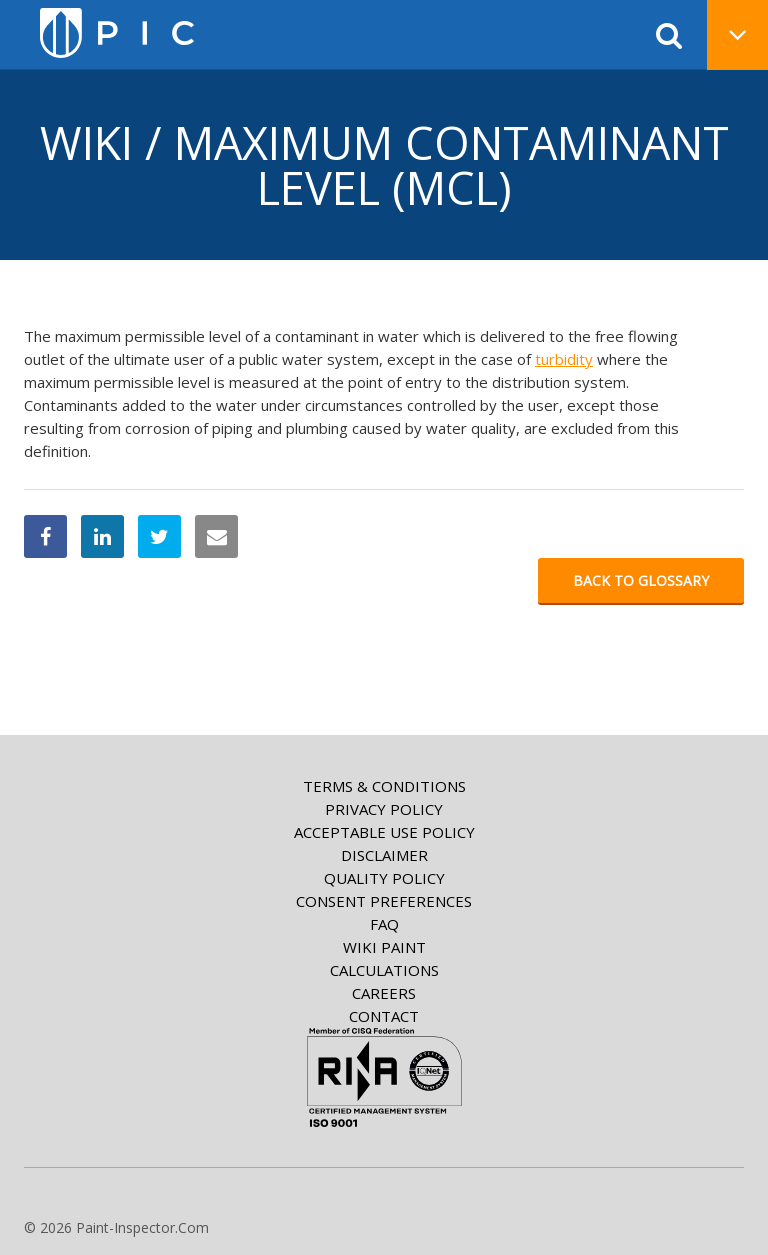 The height and width of the screenshot is (1255, 768). What do you see at coordinates (384, 786) in the screenshot?
I see `Terms & Conditions` at bounding box center [384, 786].